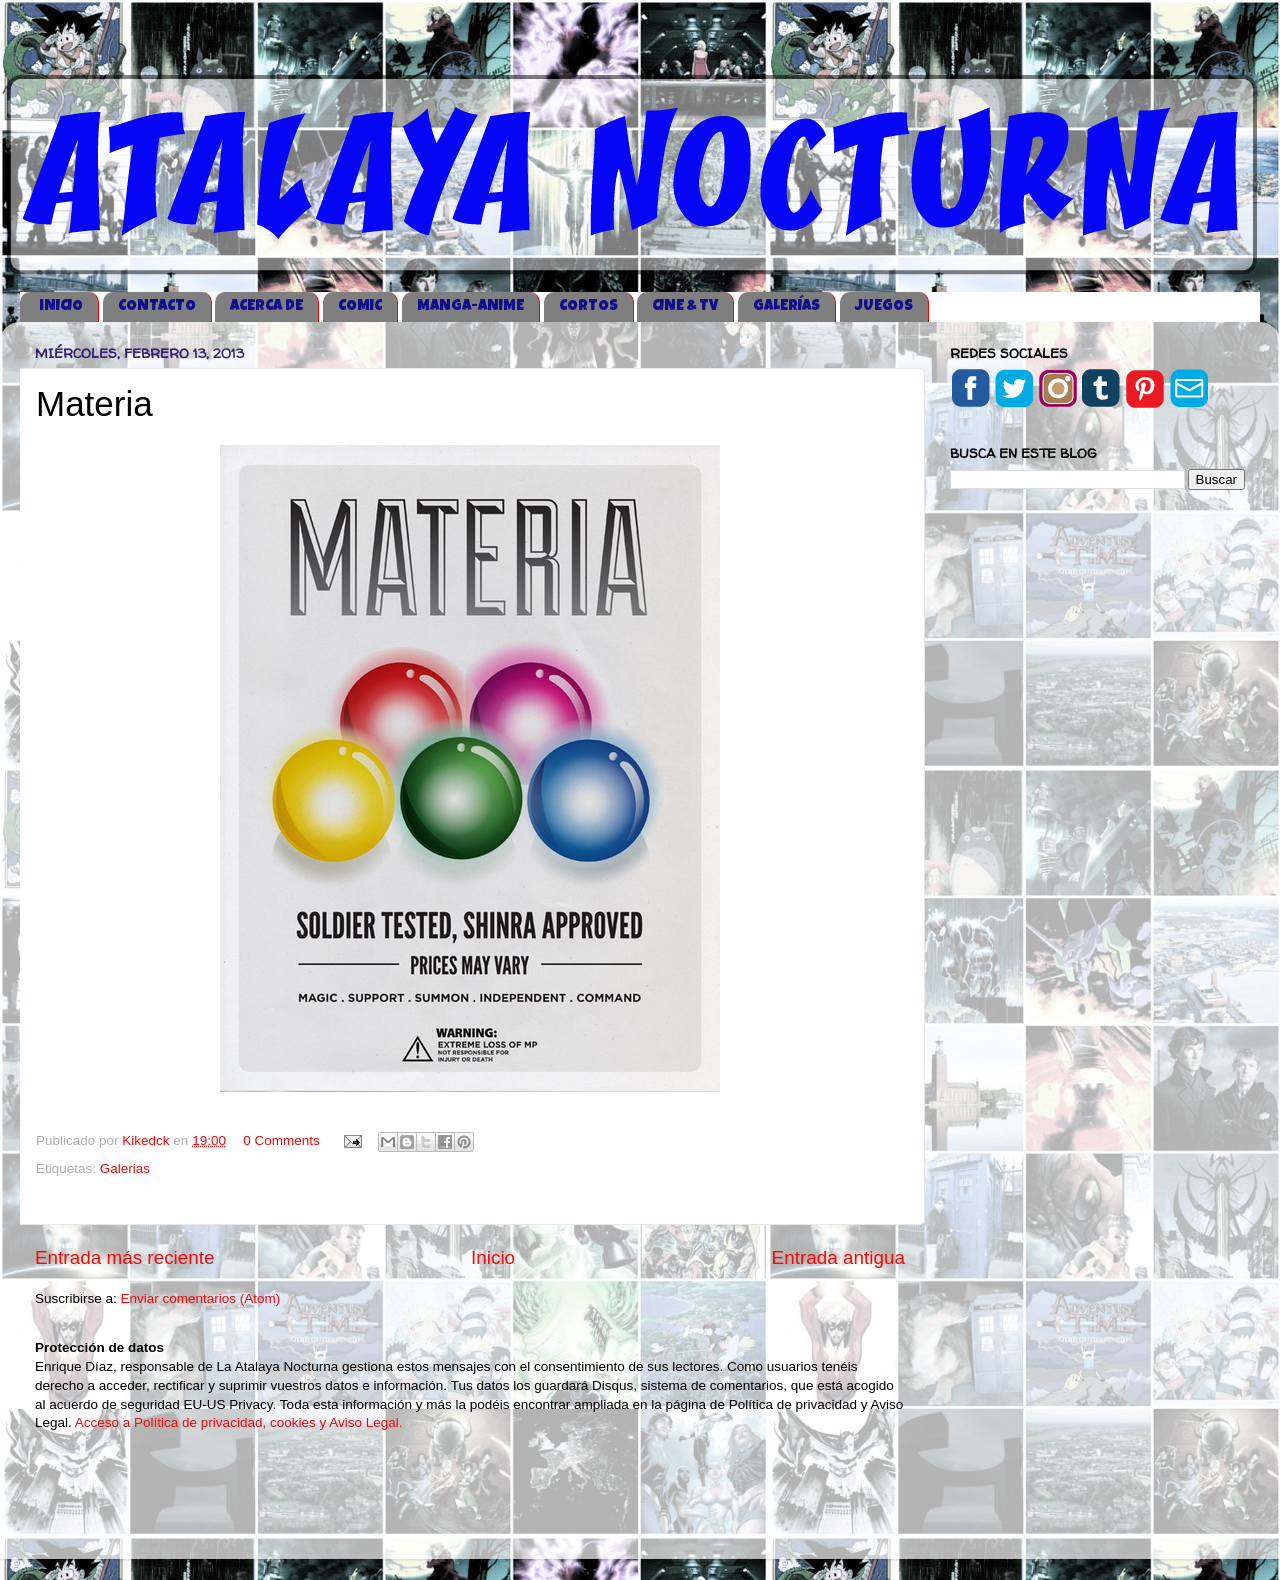 This screenshot has width=1280, height=1580. I want to click on Acceso a Política de privacidad, cookies y Aviso Legal., so click(239, 1422).